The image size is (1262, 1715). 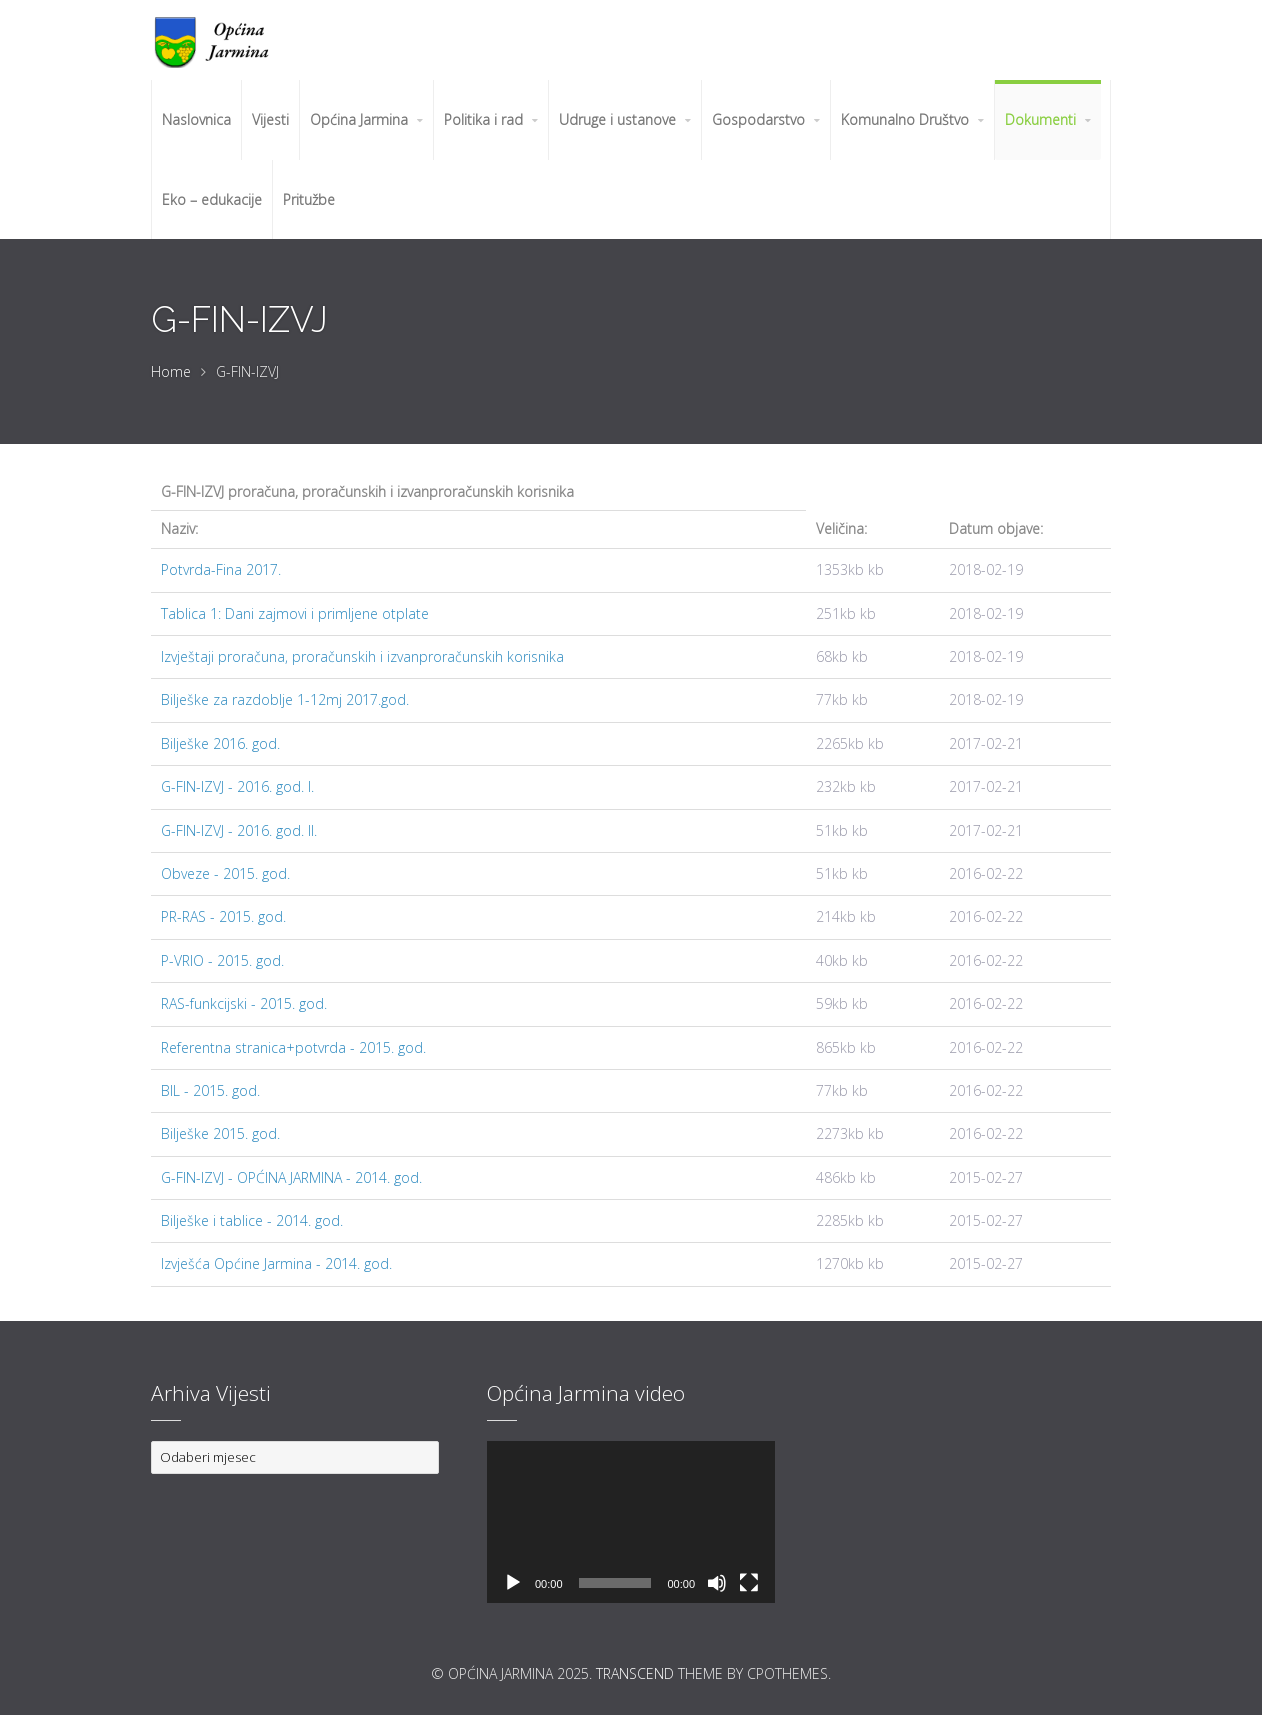 What do you see at coordinates (291, 1177) in the screenshot?
I see `G-FIN-IZVJ - OPĆINA JARMINA - 2014. god.` at bounding box center [291, 1177].